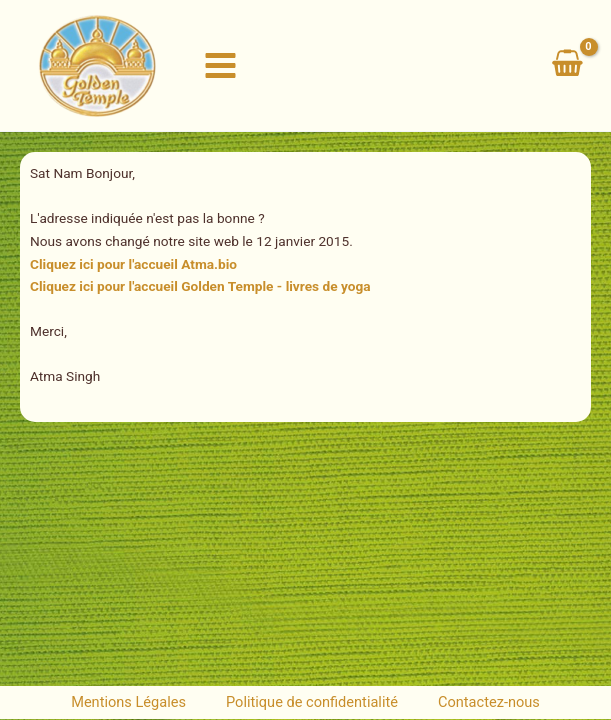 The image size is (611, 720). What do you see at coordinates (221, 66) in the screenshot?
I see `[Permutateur du menu principal]` at bounding box center [221, 66].